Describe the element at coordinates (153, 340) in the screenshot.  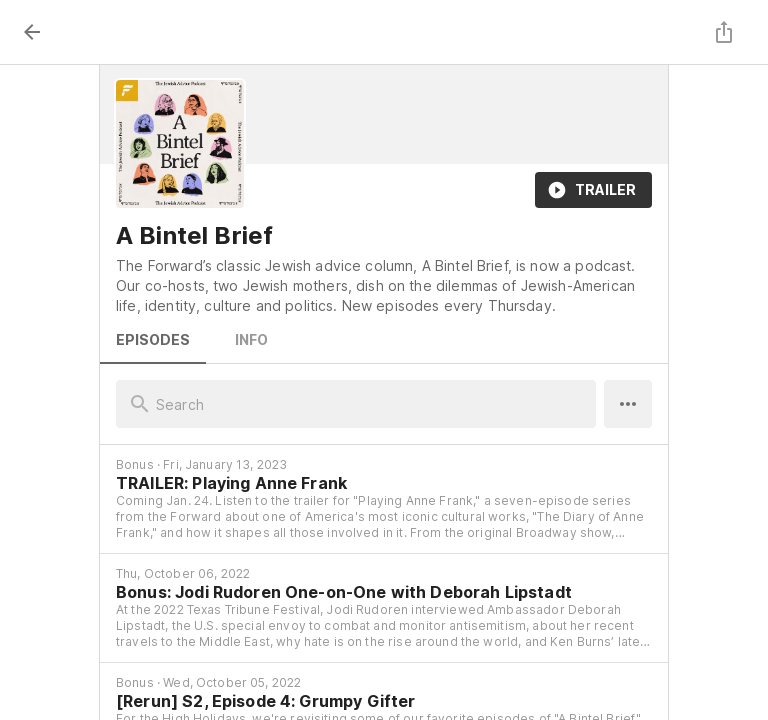
I see `Episodes [tab]` at that location.